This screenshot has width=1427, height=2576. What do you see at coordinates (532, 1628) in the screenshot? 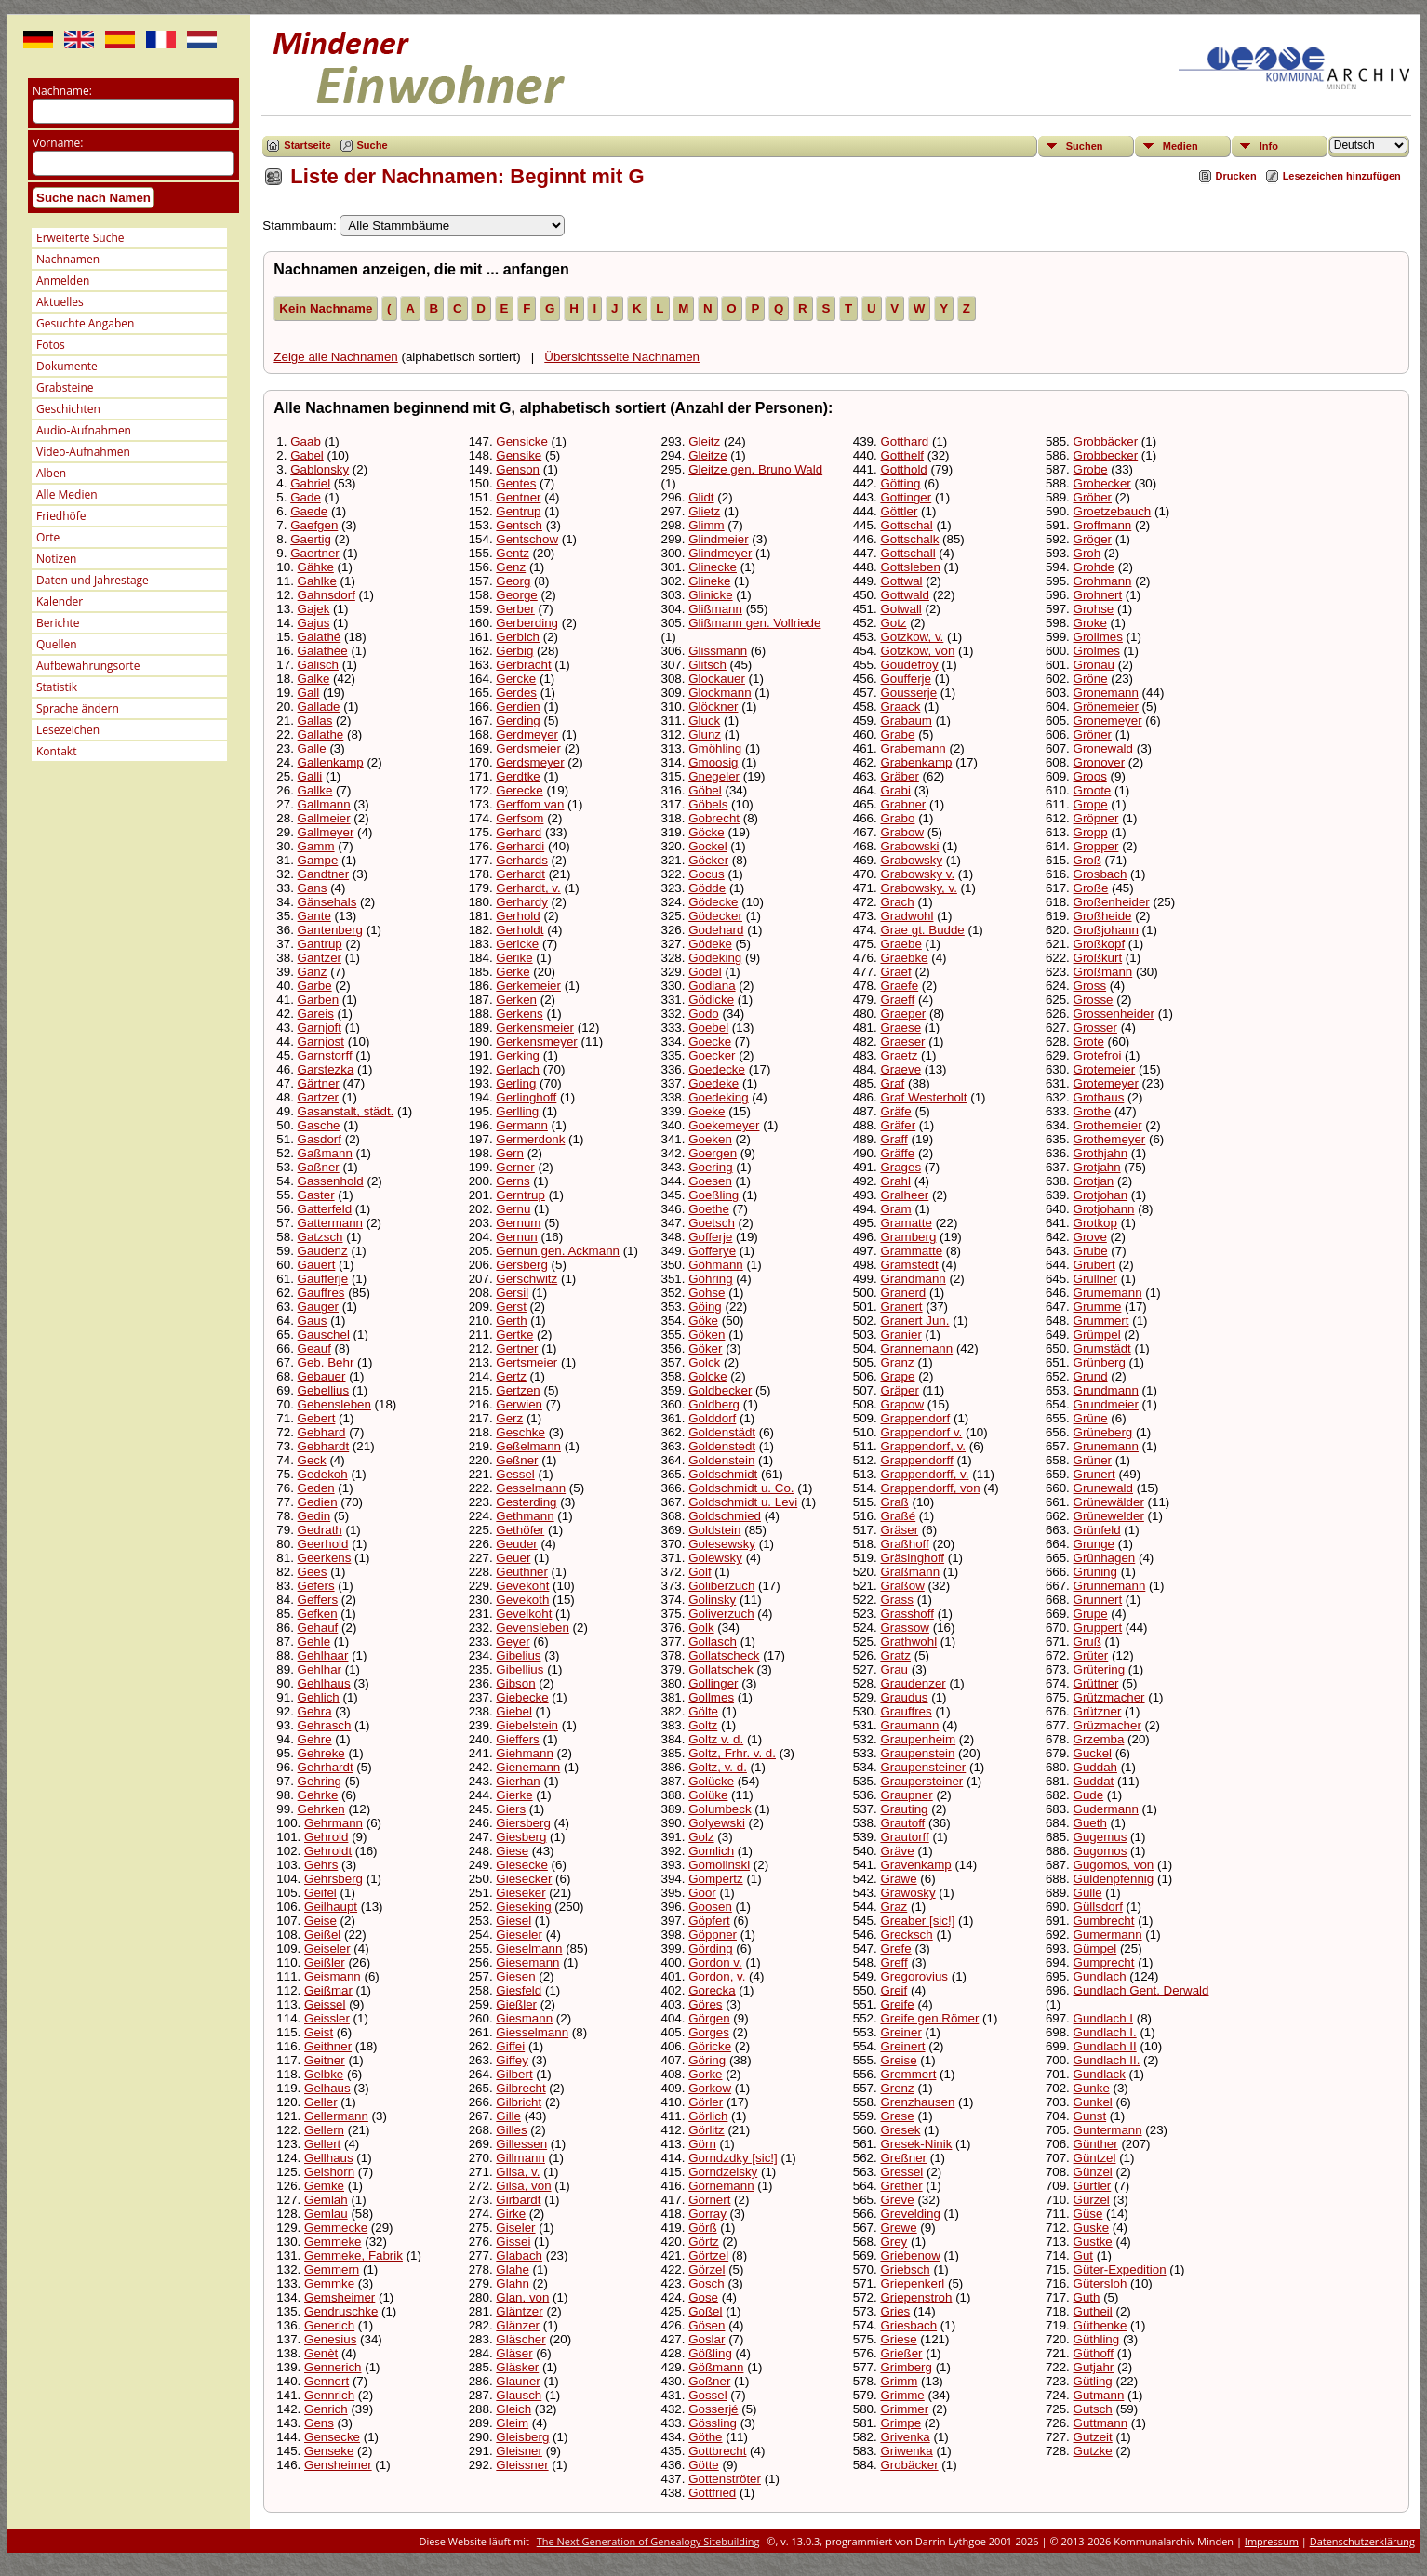
I see `Gevensleben` at bounding box center [532, 1628].